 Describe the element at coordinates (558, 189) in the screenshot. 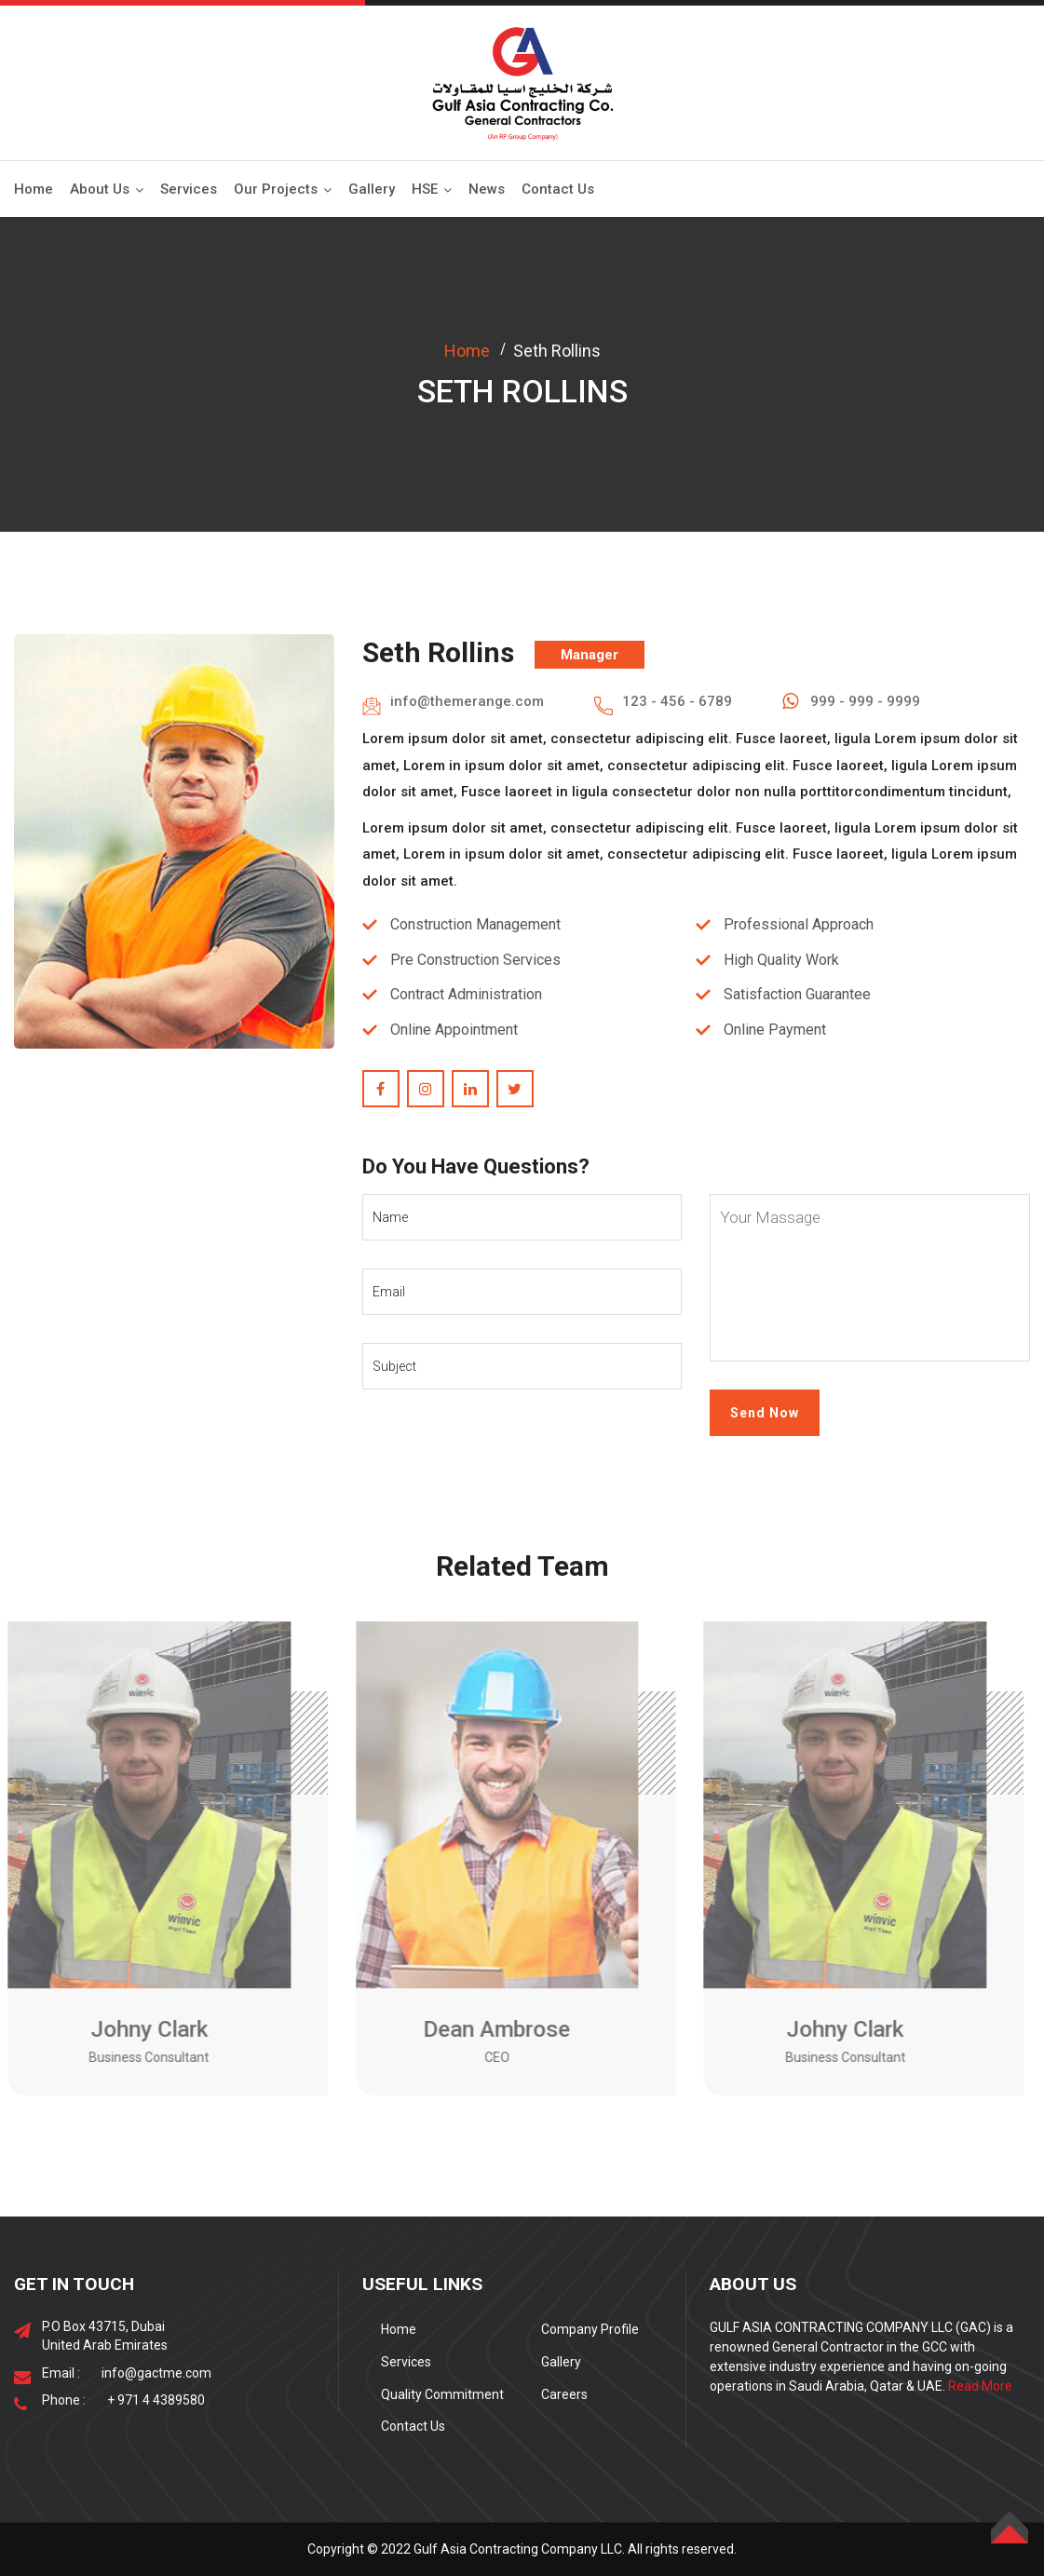

I see `Contact Us` at that location.